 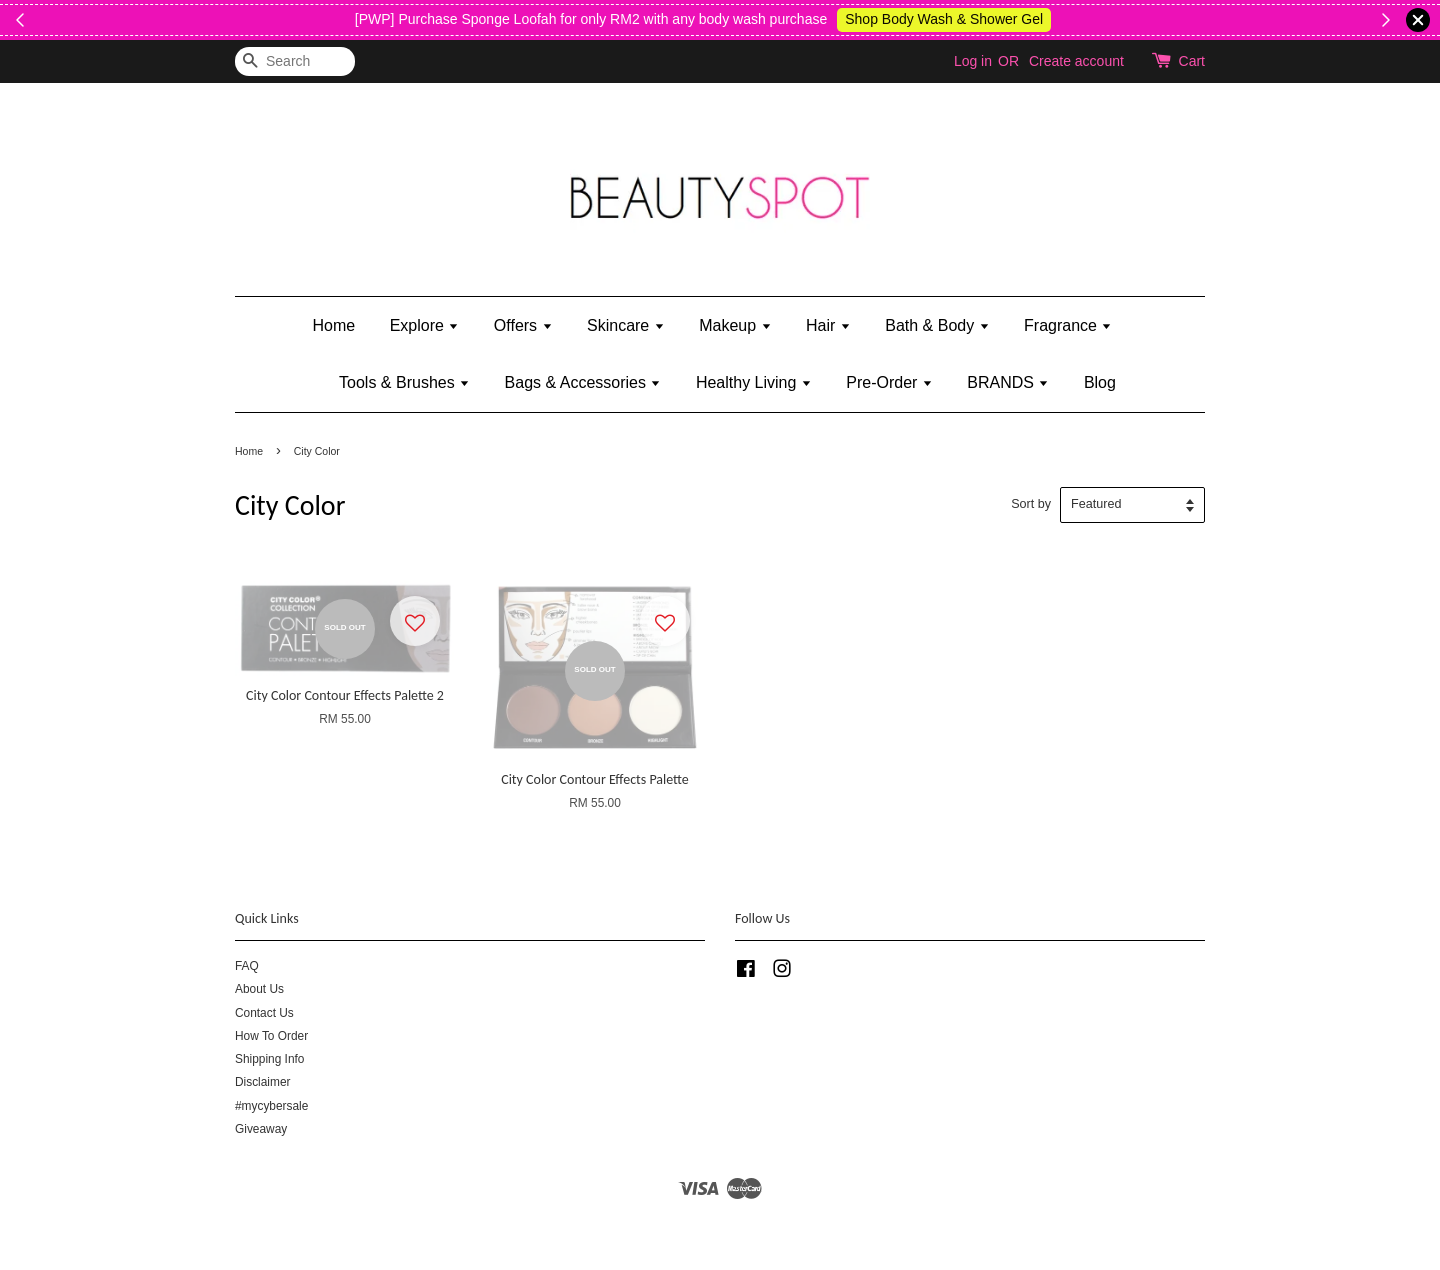 What do you see at coordinates (1008, 382) in the screenshot?
I see `BRANDS` at bounding box center [1008, 382].